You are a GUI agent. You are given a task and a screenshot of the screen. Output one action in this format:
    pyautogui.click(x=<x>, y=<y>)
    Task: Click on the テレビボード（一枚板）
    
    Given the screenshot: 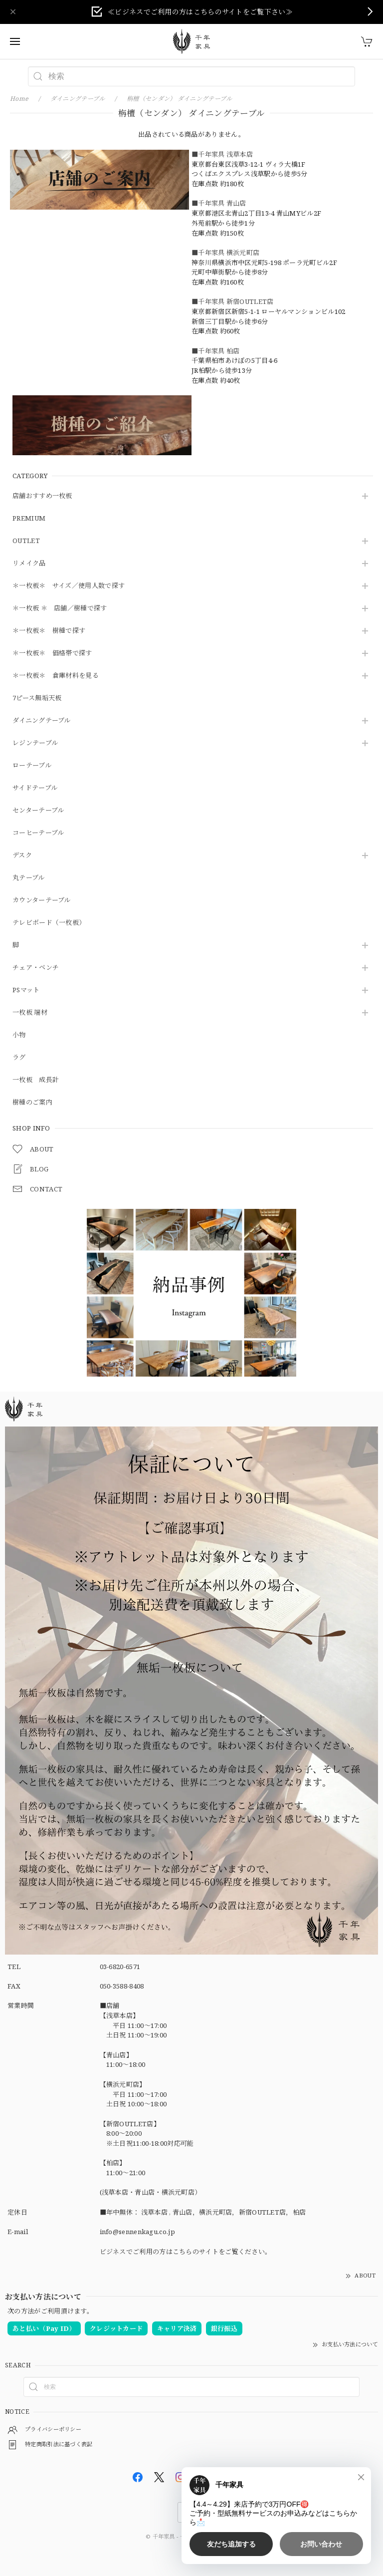 What is the action you would take?
    pyautogui.click(x=48, y=923)
    